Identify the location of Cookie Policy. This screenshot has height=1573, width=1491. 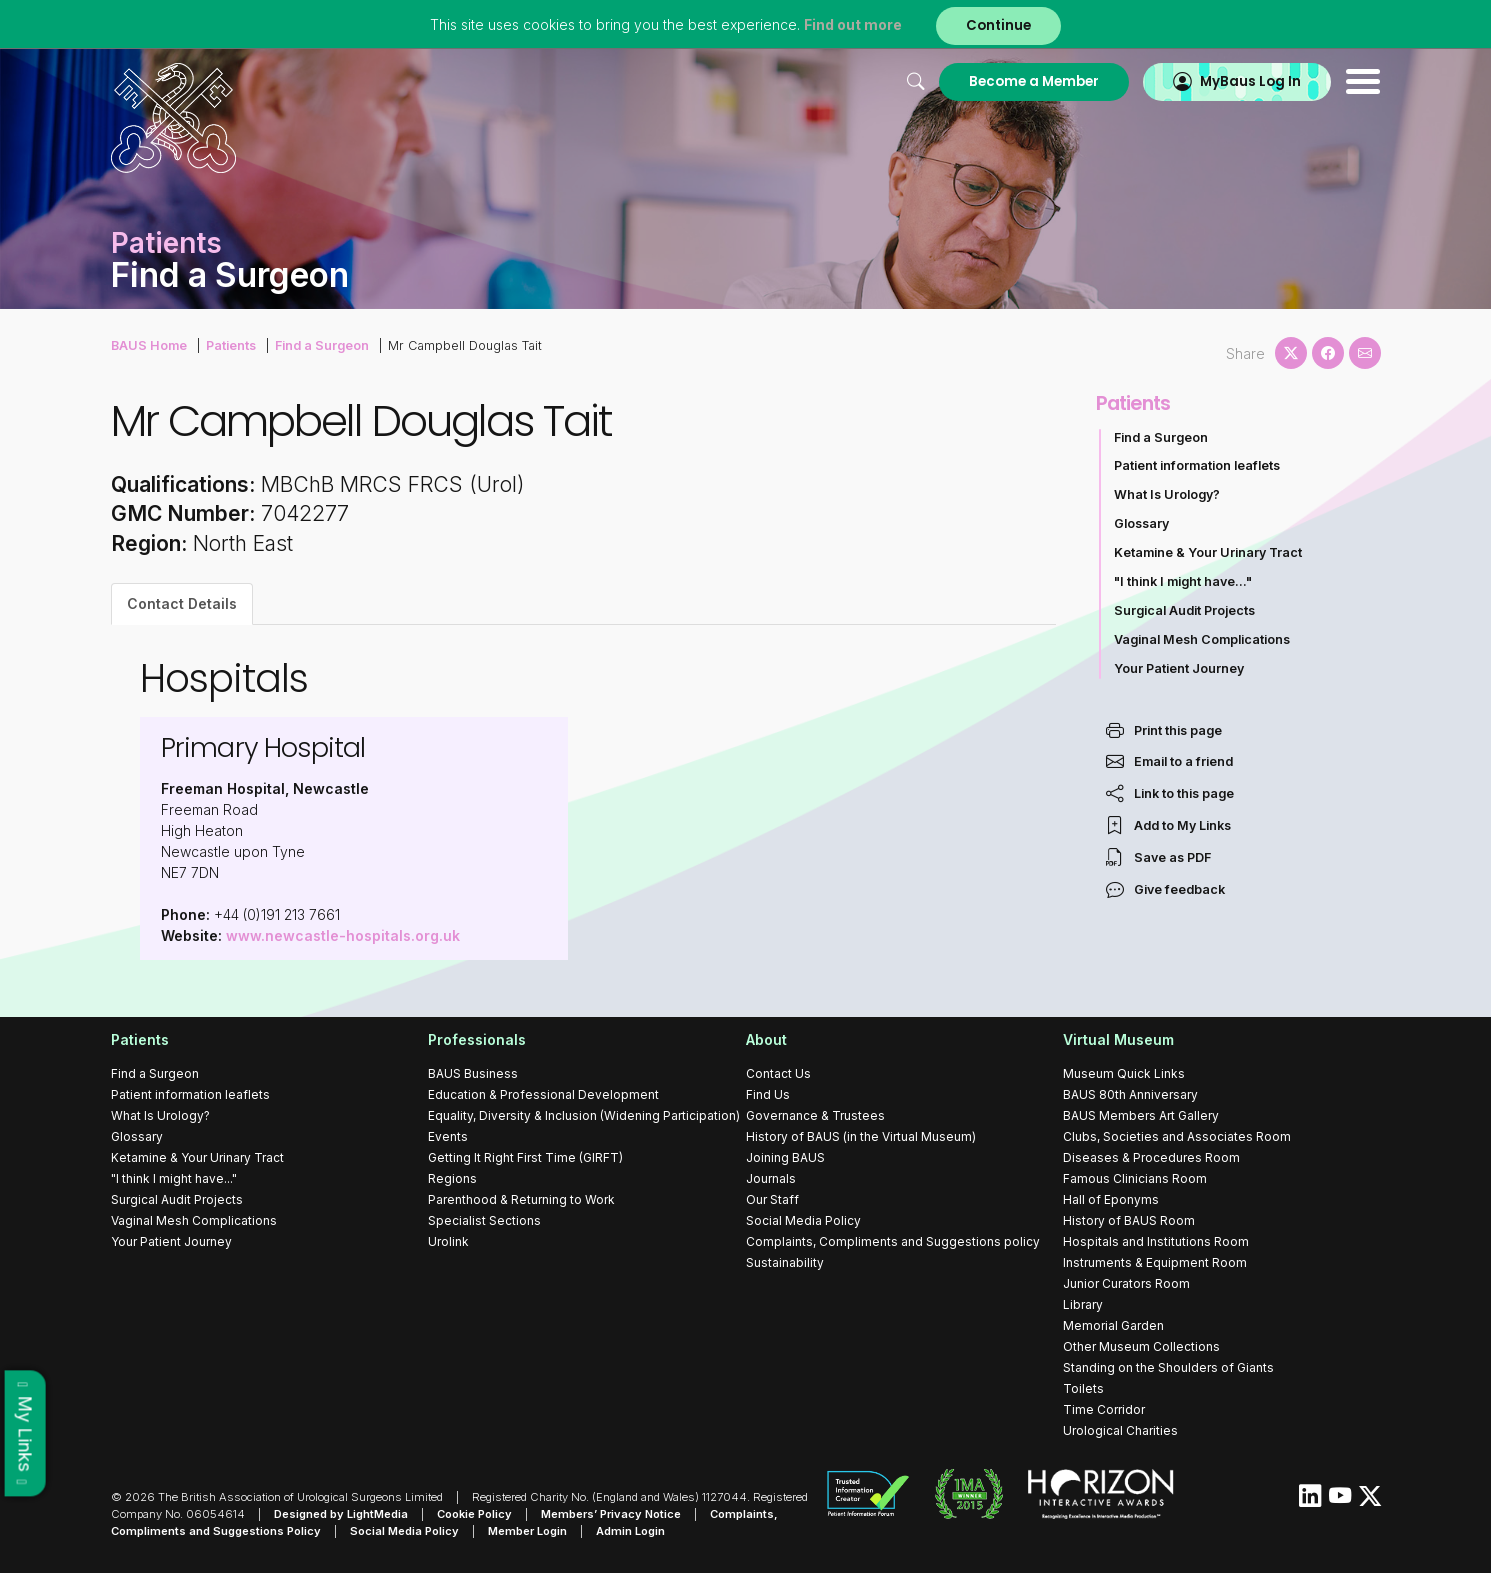
(474, 1514).